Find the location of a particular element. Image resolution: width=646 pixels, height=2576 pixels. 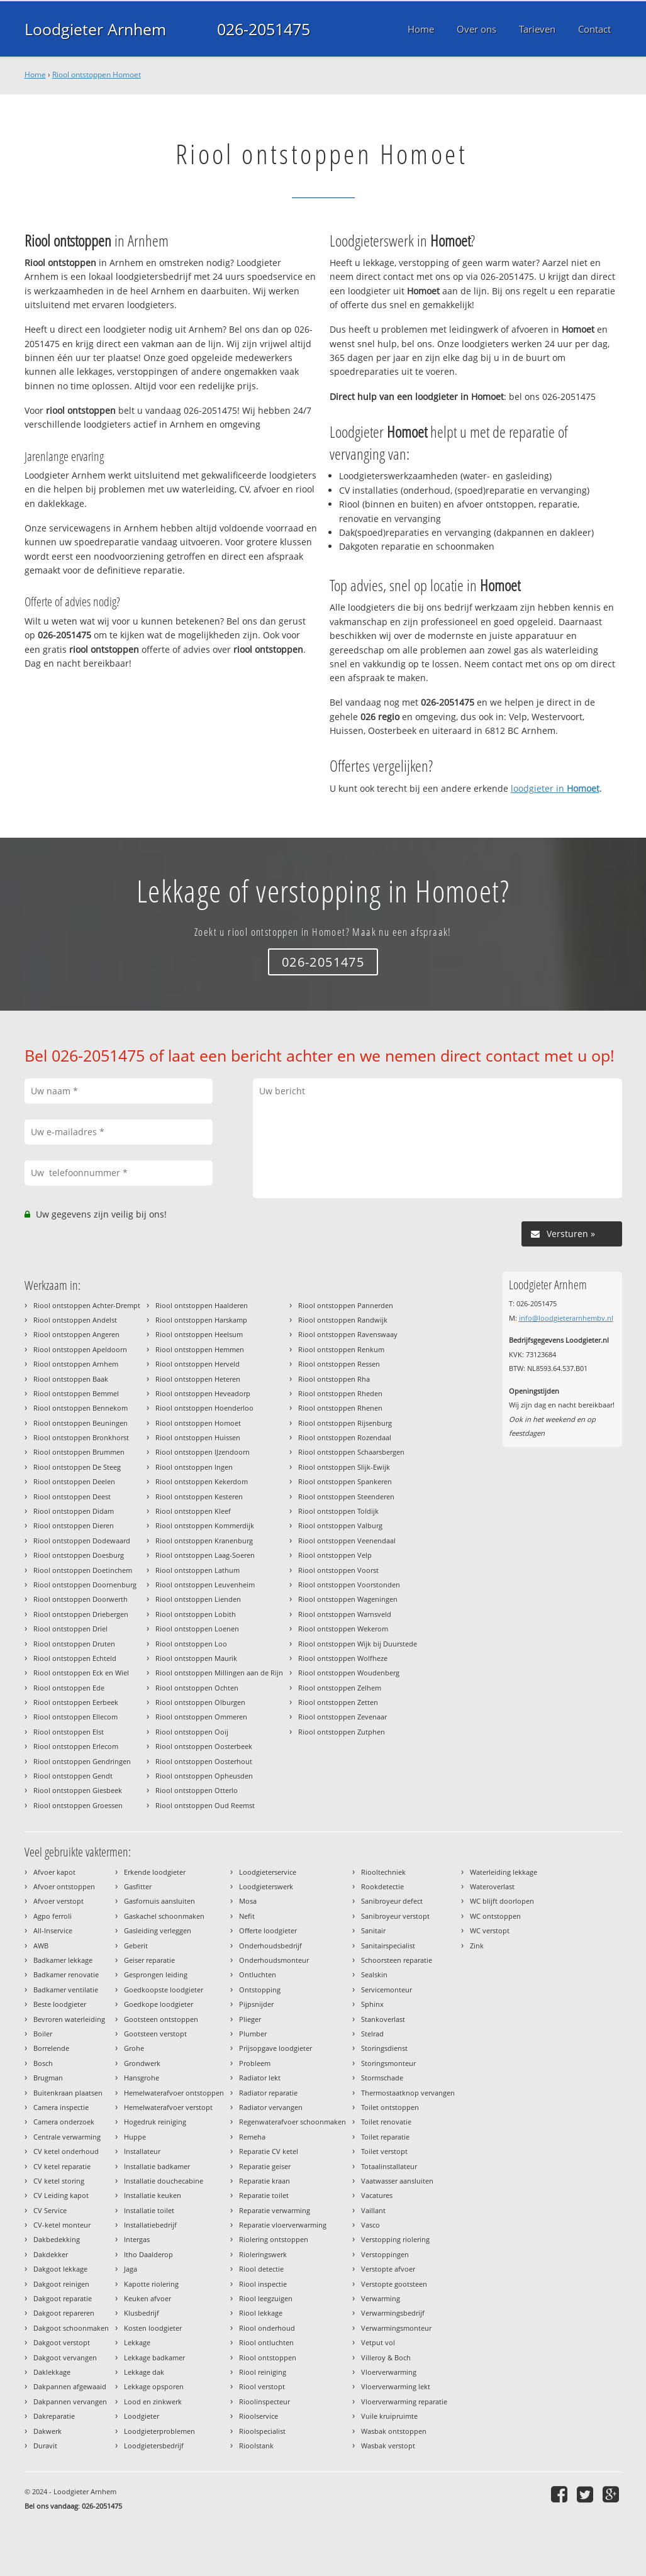

Schoorsteen reparatie is located at coordinates (396, 1960).